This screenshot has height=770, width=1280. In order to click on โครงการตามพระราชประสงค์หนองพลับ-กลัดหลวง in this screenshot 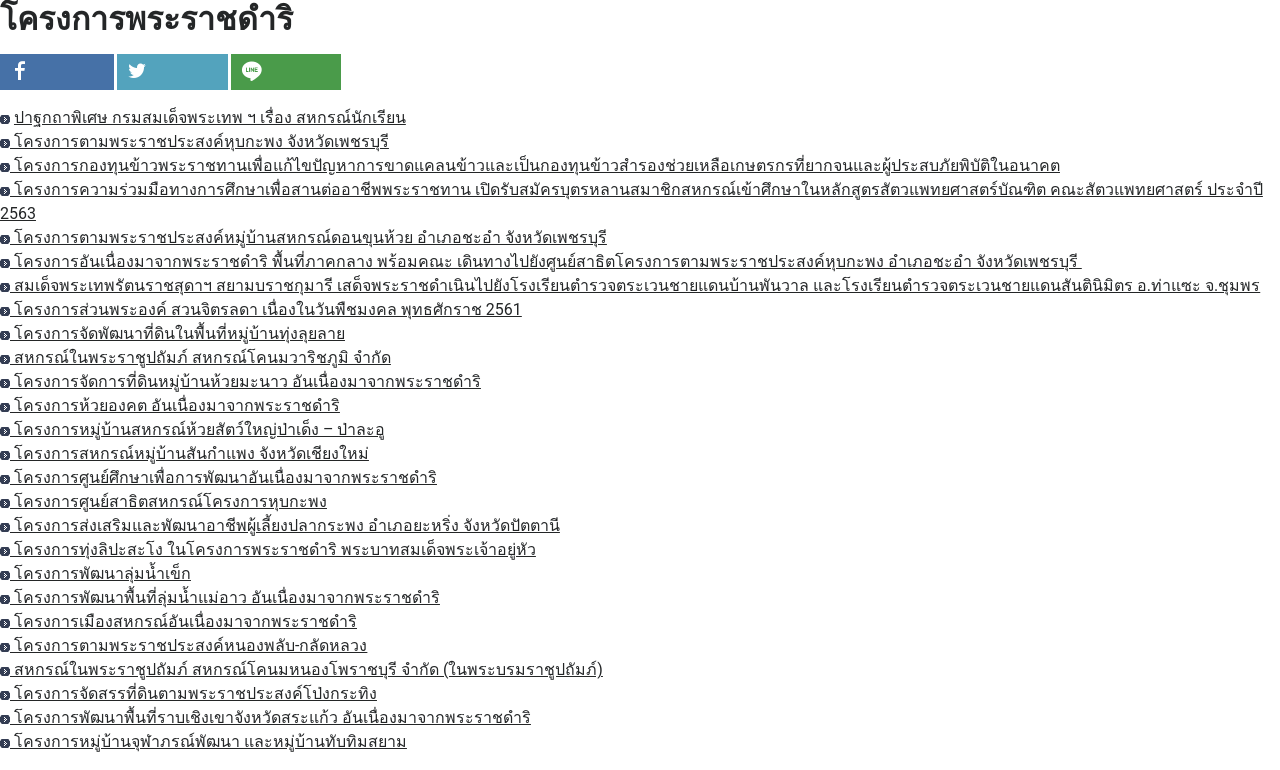, I will do `click(183, 645)`.